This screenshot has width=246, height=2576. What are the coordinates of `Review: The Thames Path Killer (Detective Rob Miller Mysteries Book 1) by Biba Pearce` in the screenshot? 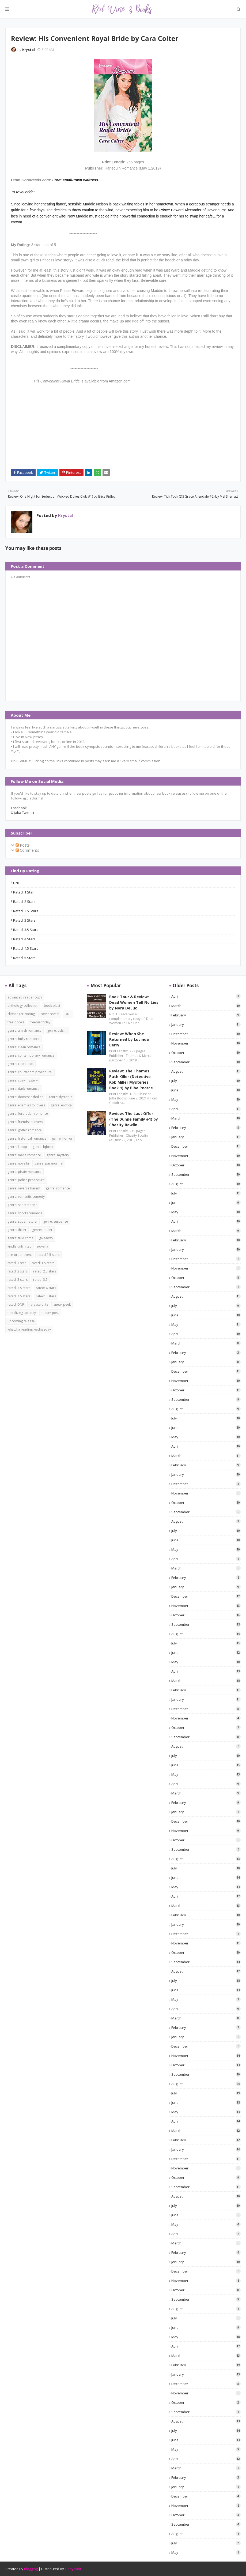 It's located at (131, 1079).